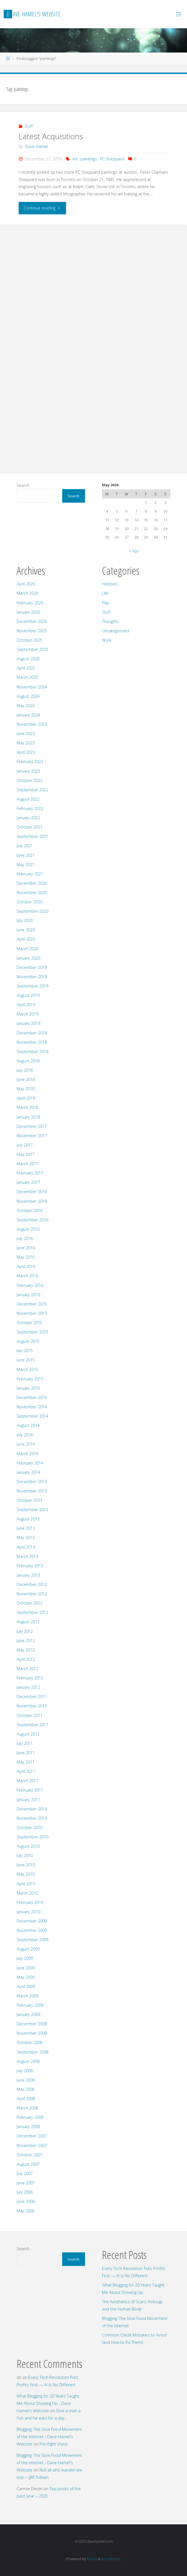  I want to click on June 2018, so click(26, 1079).